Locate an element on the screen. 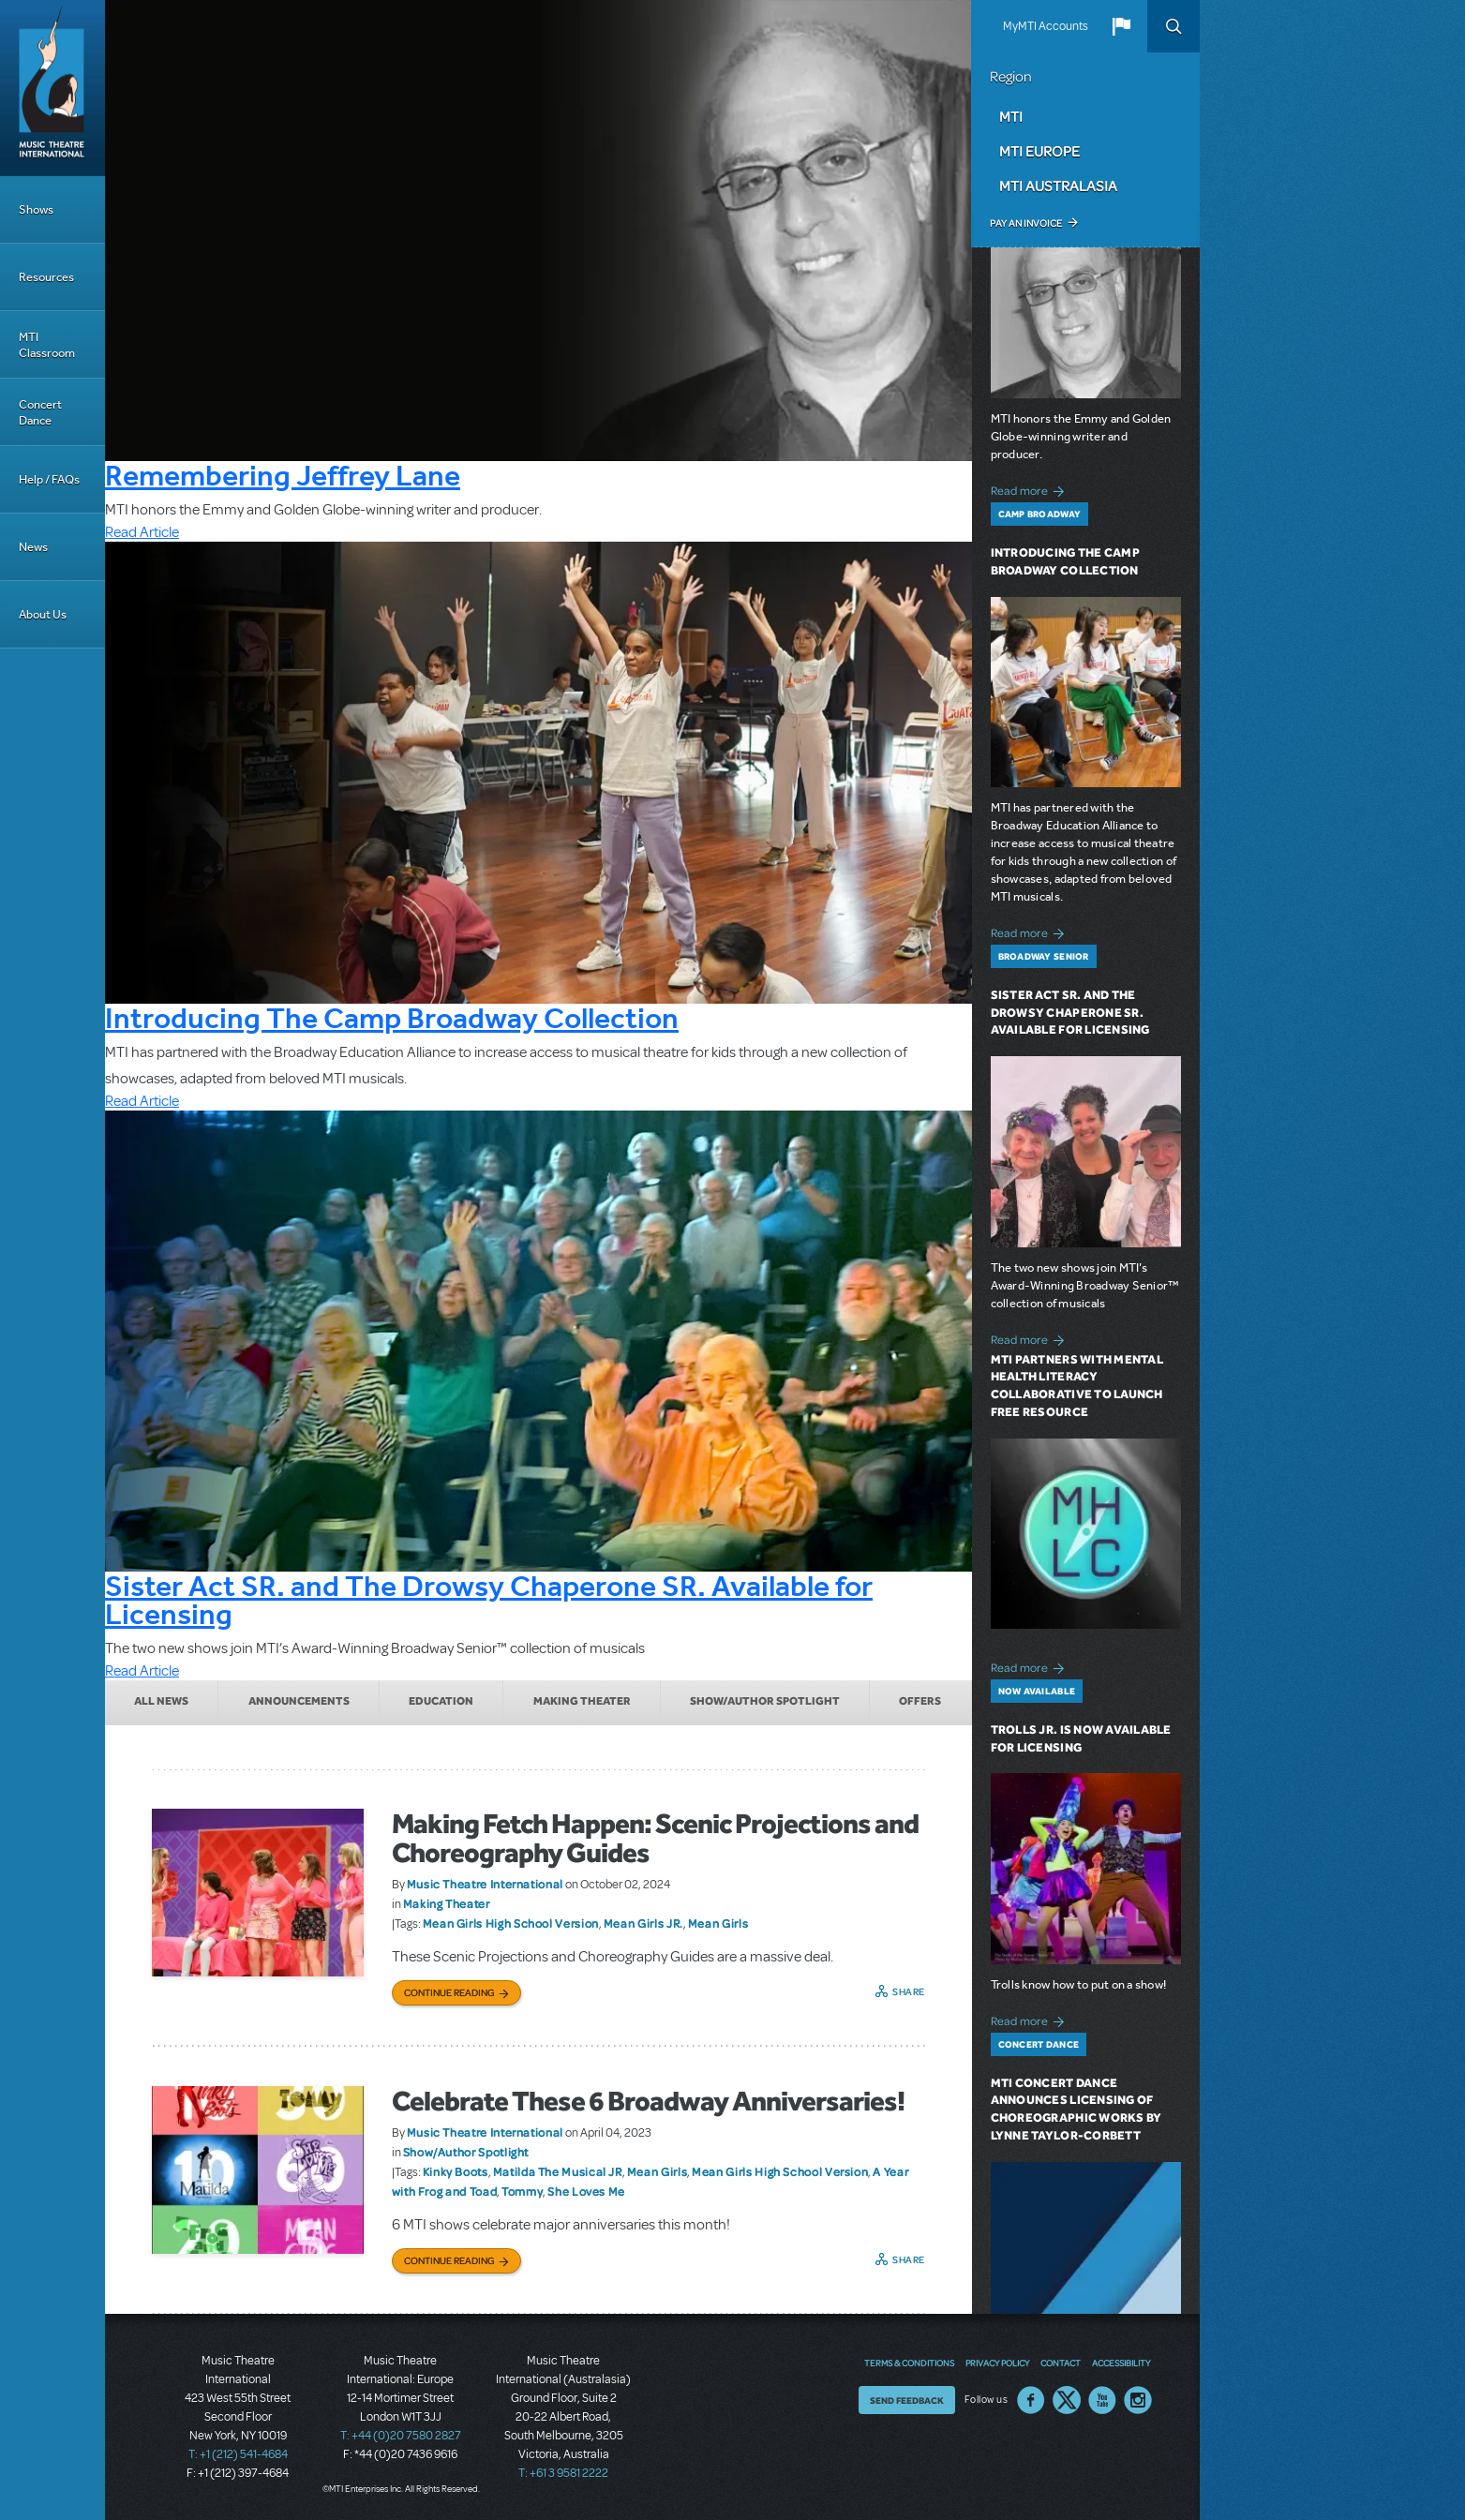  She Loves Me is located at coordinates (586, 2191).